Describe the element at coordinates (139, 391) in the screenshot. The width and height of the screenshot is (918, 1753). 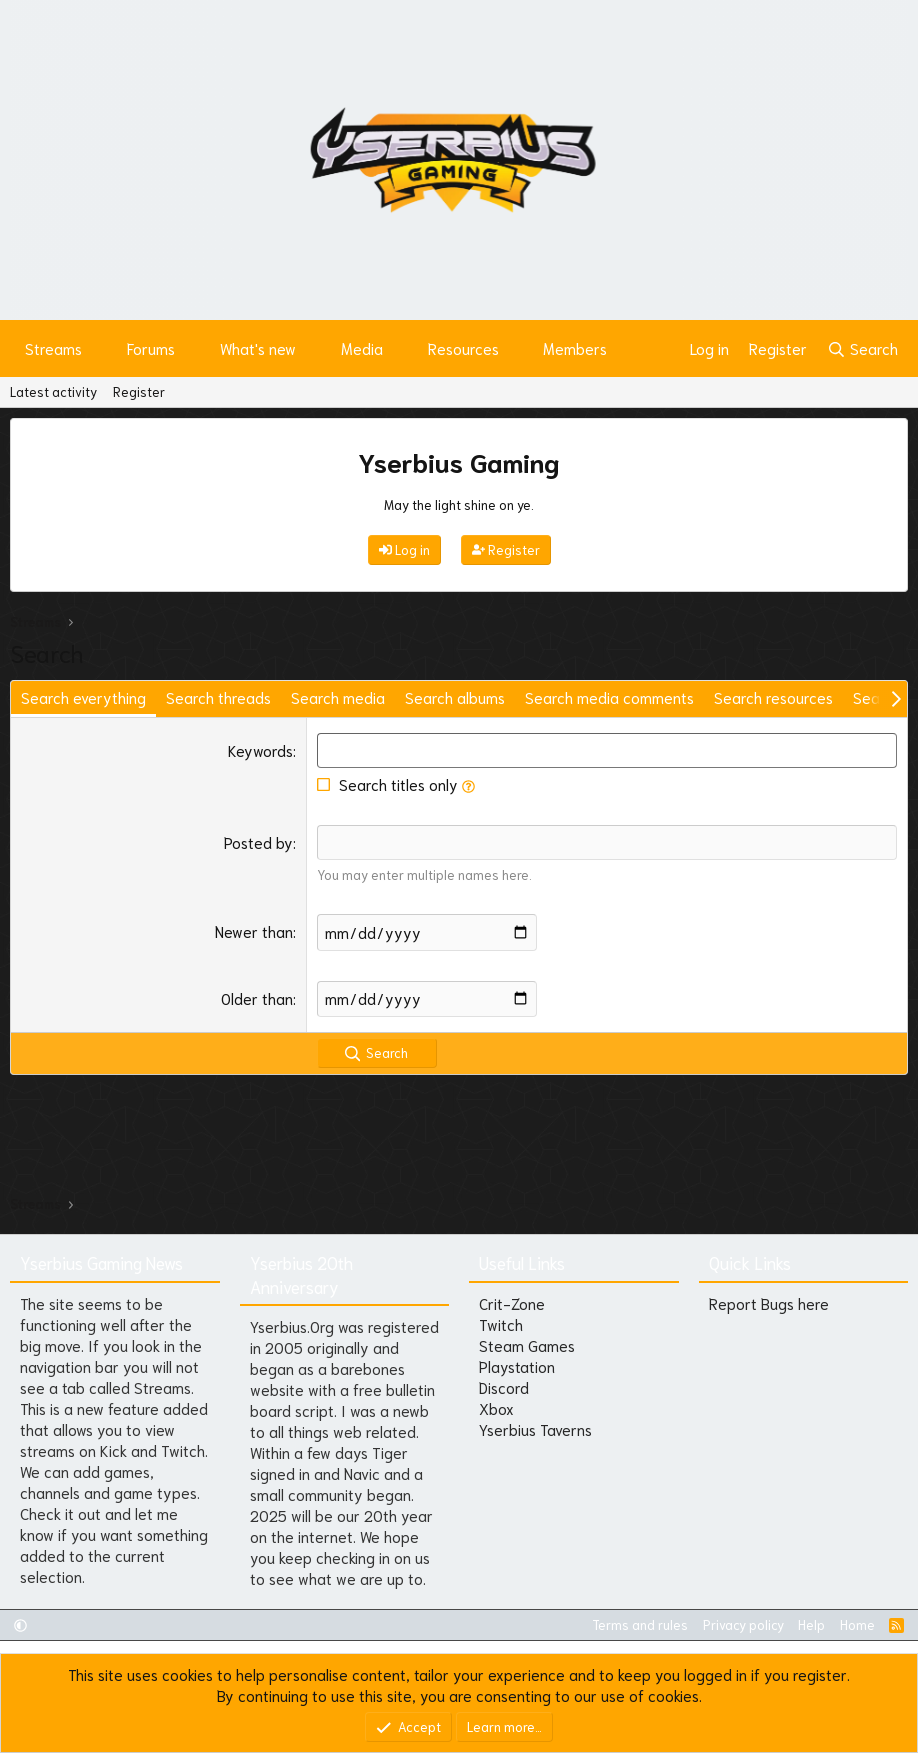
I see `Register` at that location.